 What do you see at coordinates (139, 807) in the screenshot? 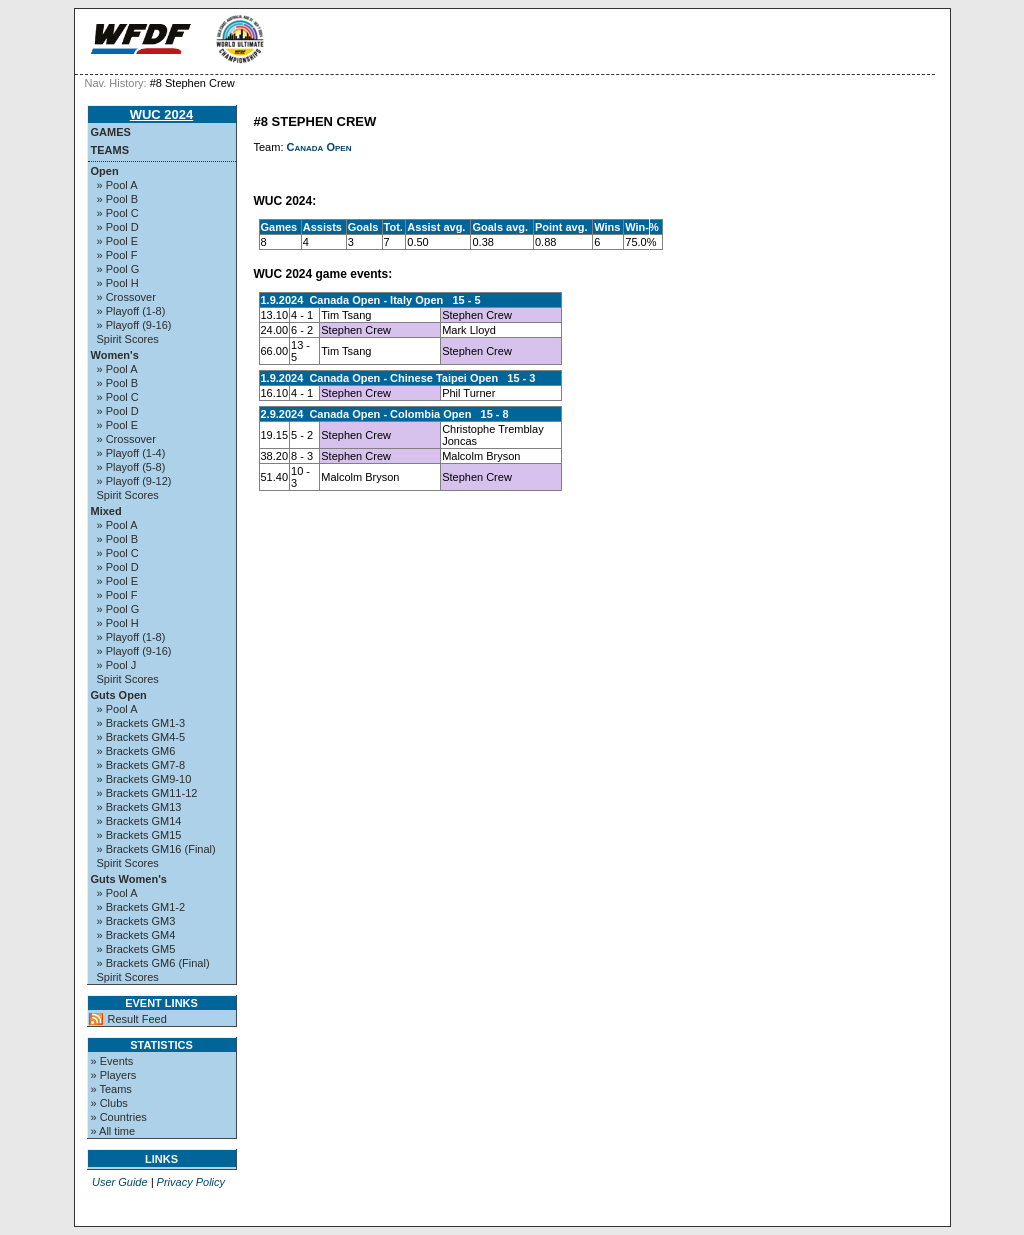
I see `» Brackets GM13` at bounding box center [139, 807].